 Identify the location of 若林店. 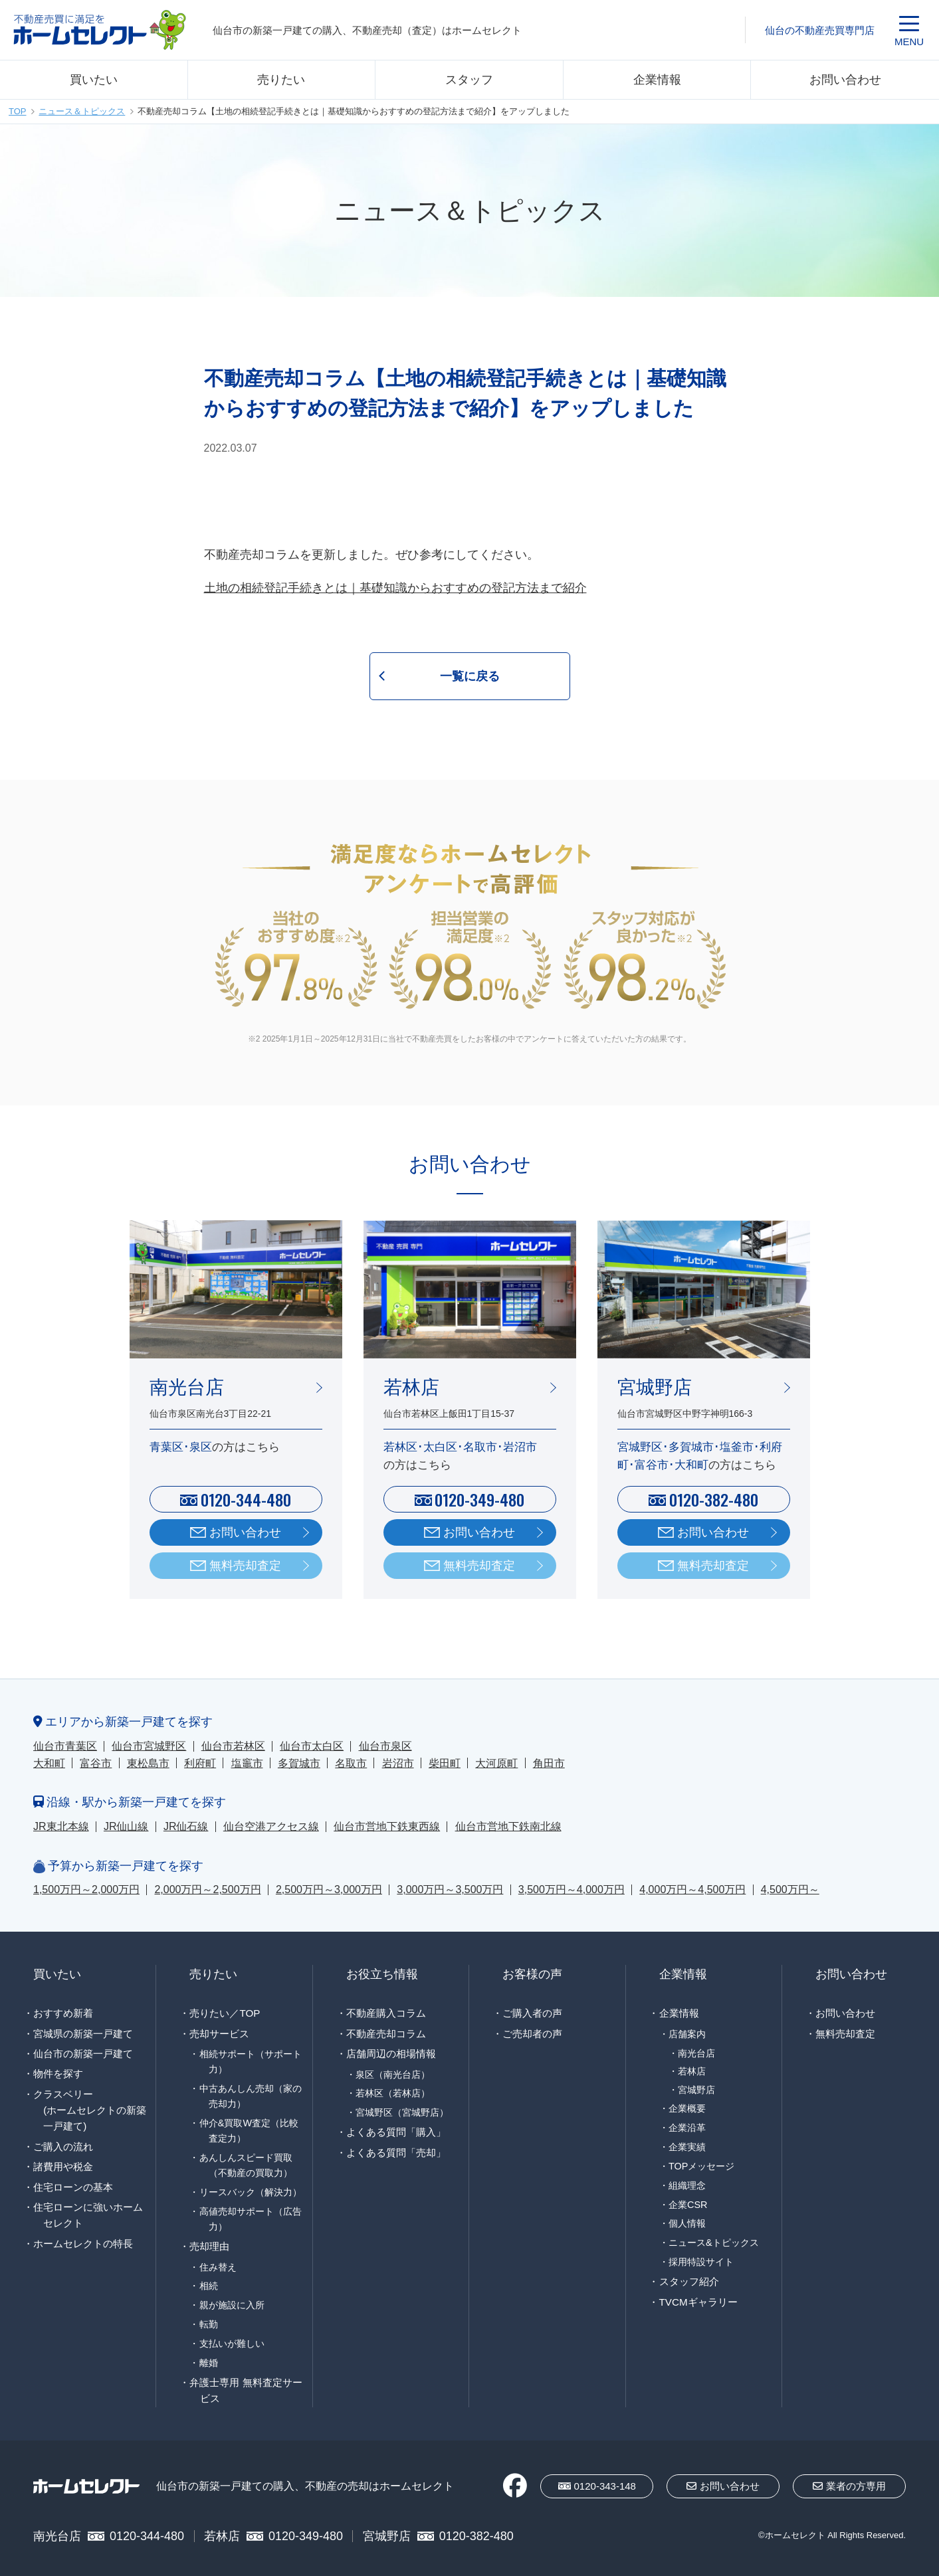
(692, 2071).